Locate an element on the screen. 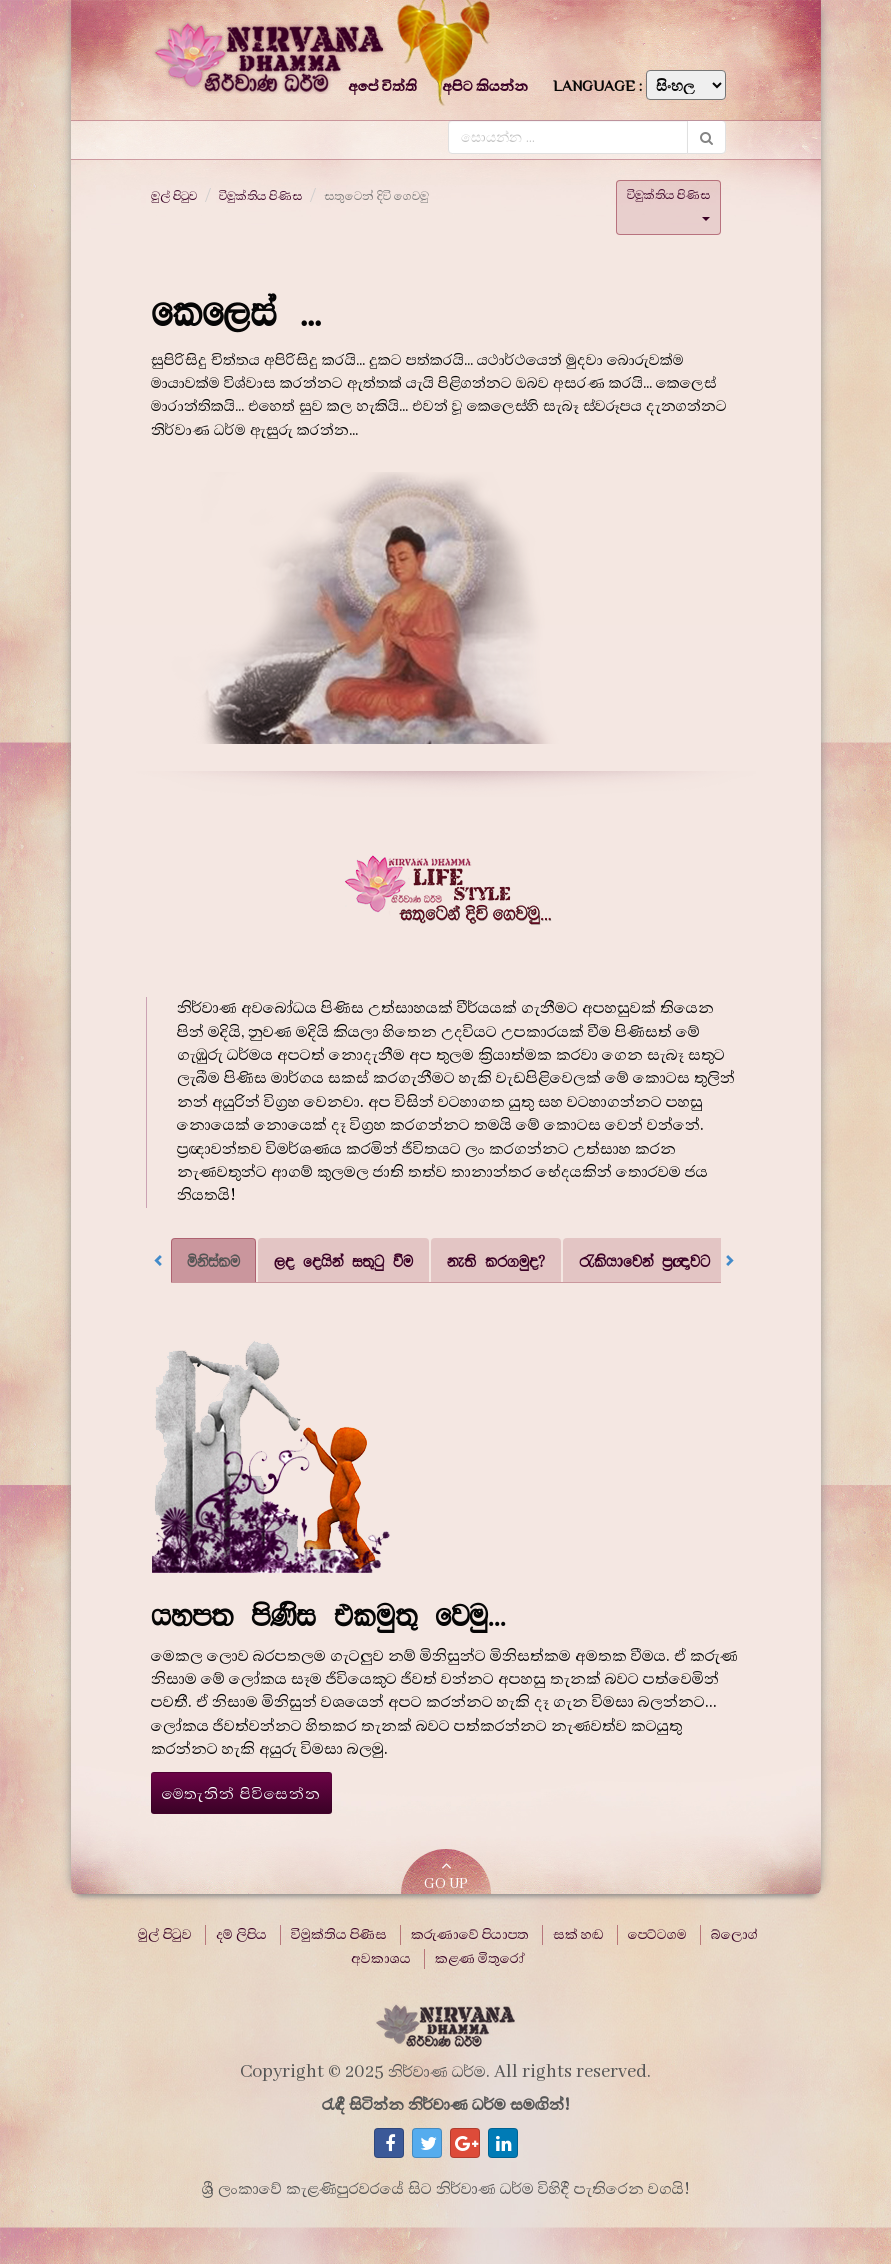 The width and height of the screenshot is (891, 2264). මුල් පිටුව is located at coordinates (174, 196).